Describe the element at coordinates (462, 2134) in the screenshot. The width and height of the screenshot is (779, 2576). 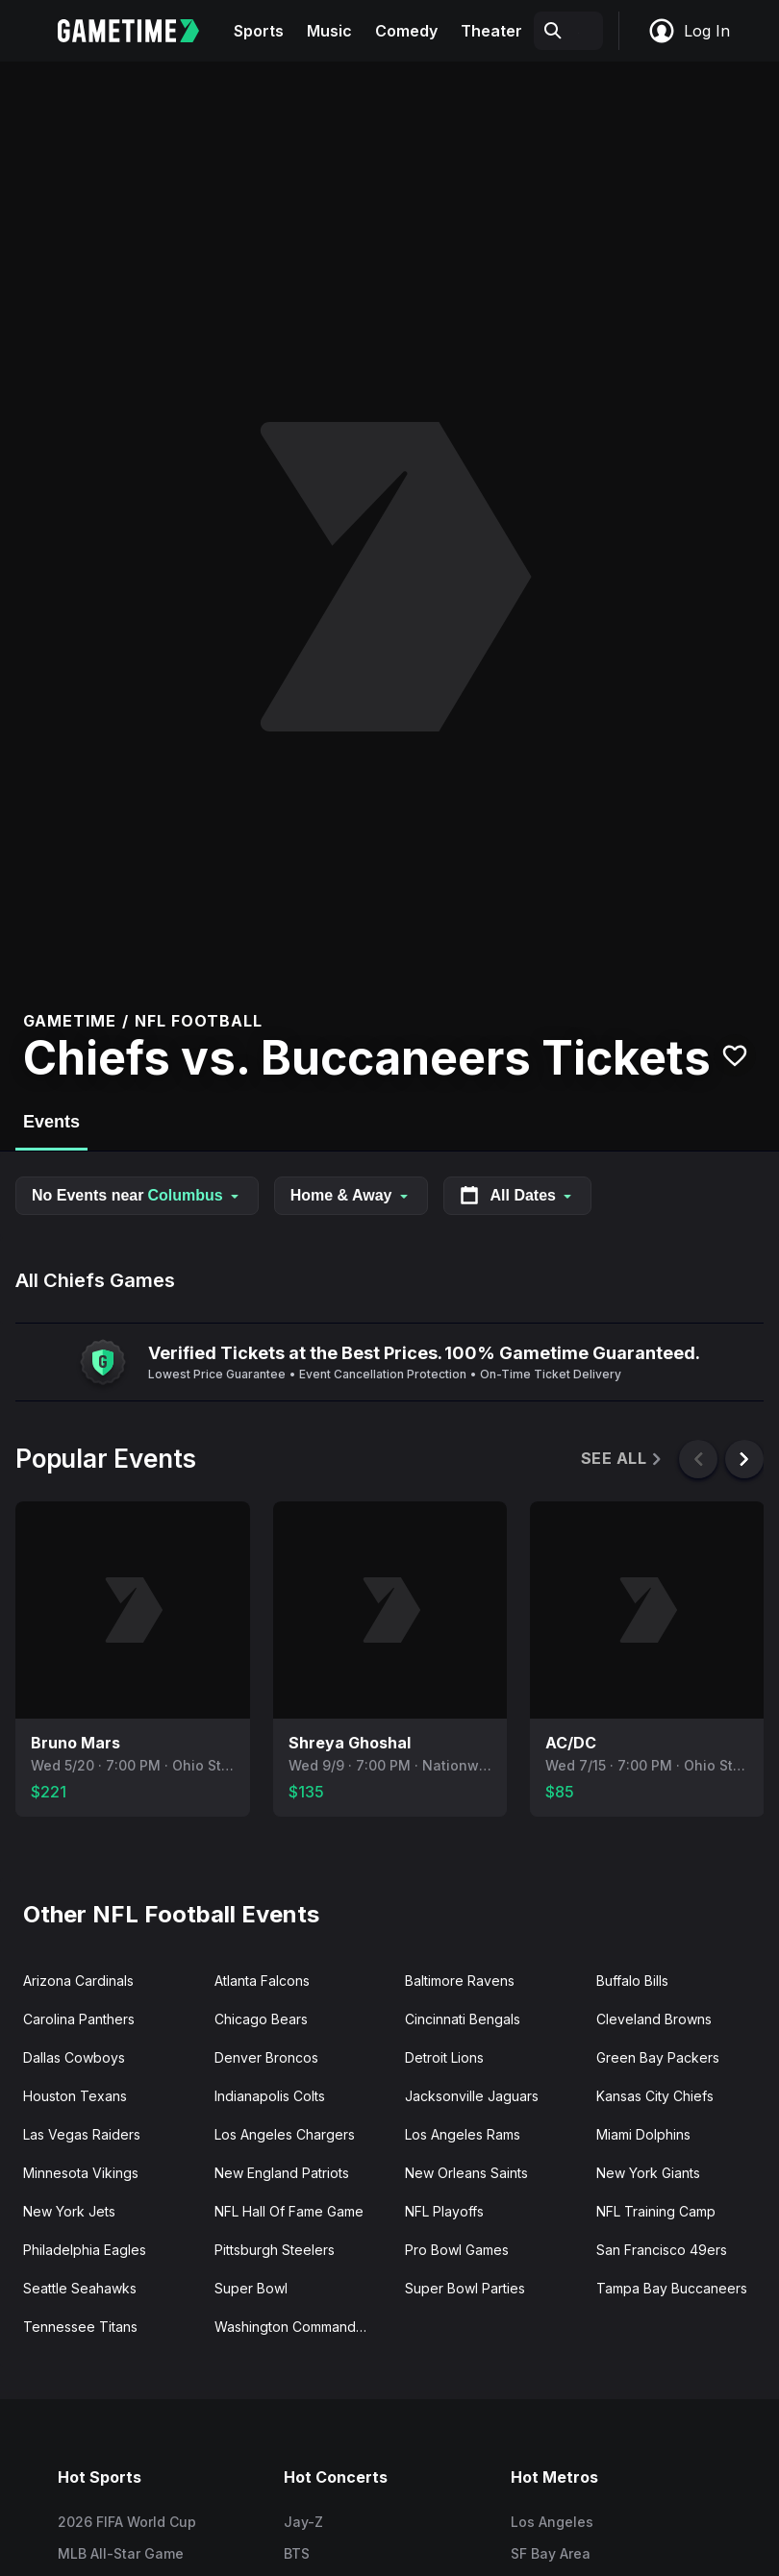
I see `Los Angeles Rams` at that location.